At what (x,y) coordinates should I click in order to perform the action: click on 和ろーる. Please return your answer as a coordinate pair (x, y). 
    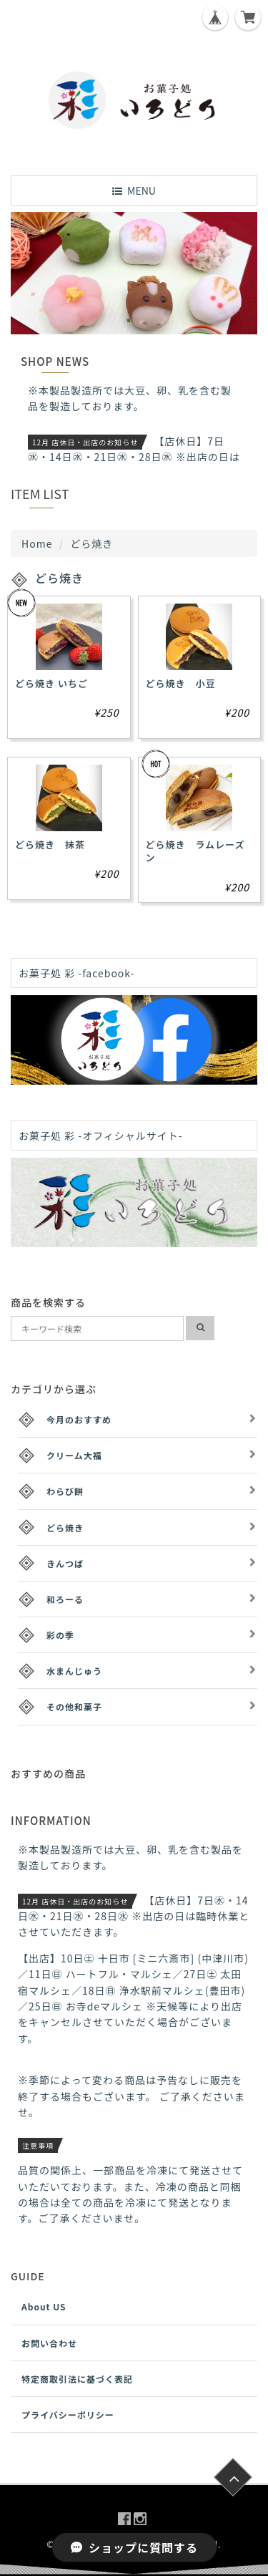
    Looking at the image, I should click on (65, 1599).